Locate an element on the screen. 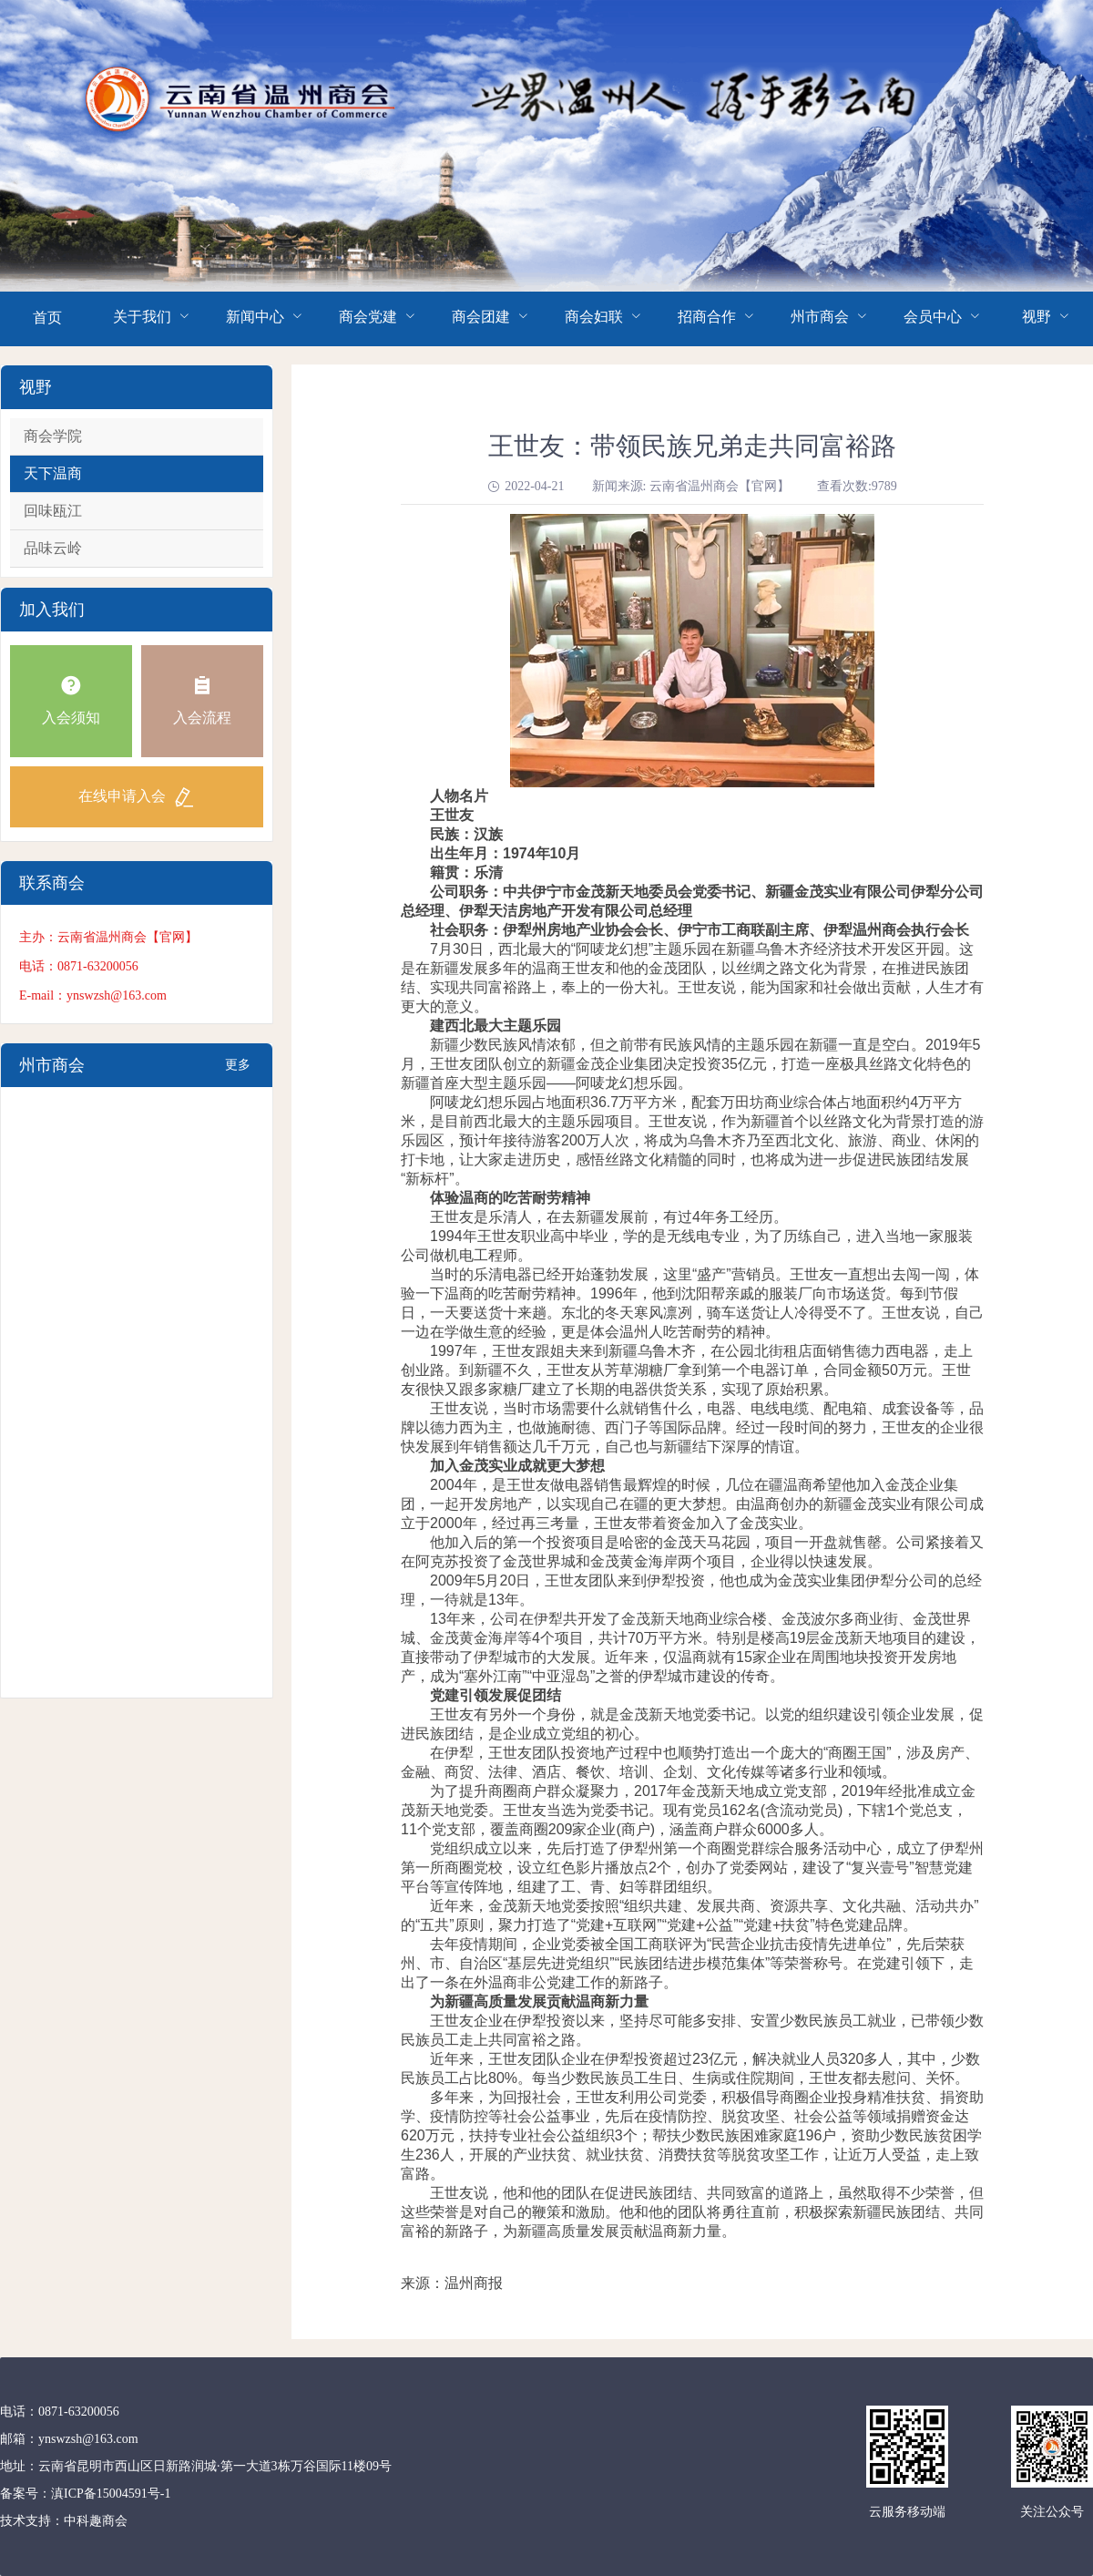 The width and height of the screenshot is (1093, 2576). 建西北最大主题乐园 is located at coordinates (495, 1025).